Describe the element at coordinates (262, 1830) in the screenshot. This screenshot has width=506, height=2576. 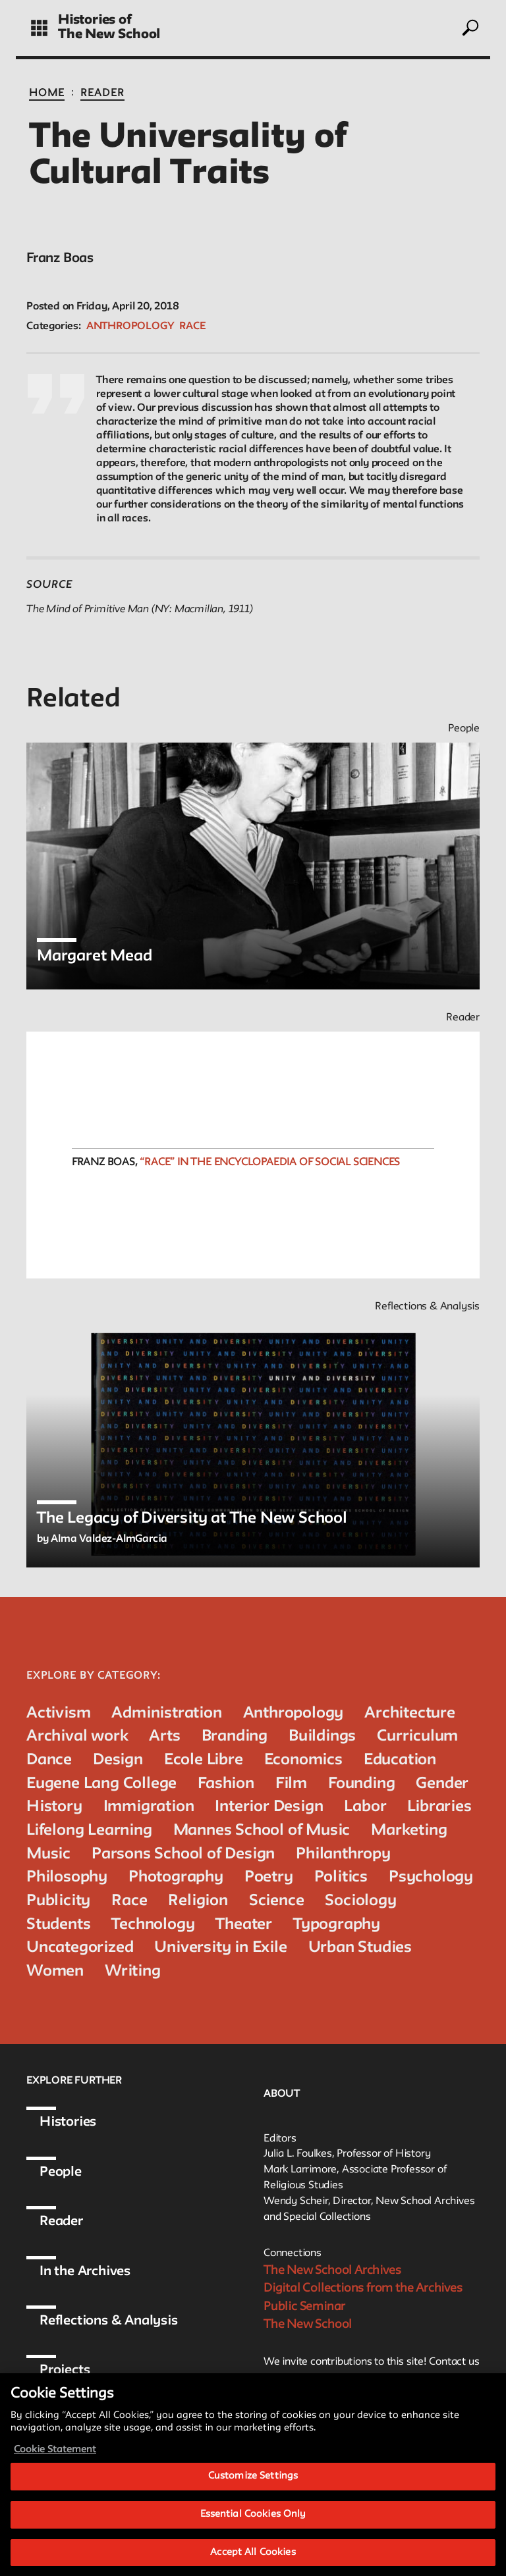
I see `Mannes School of Music` at that location.